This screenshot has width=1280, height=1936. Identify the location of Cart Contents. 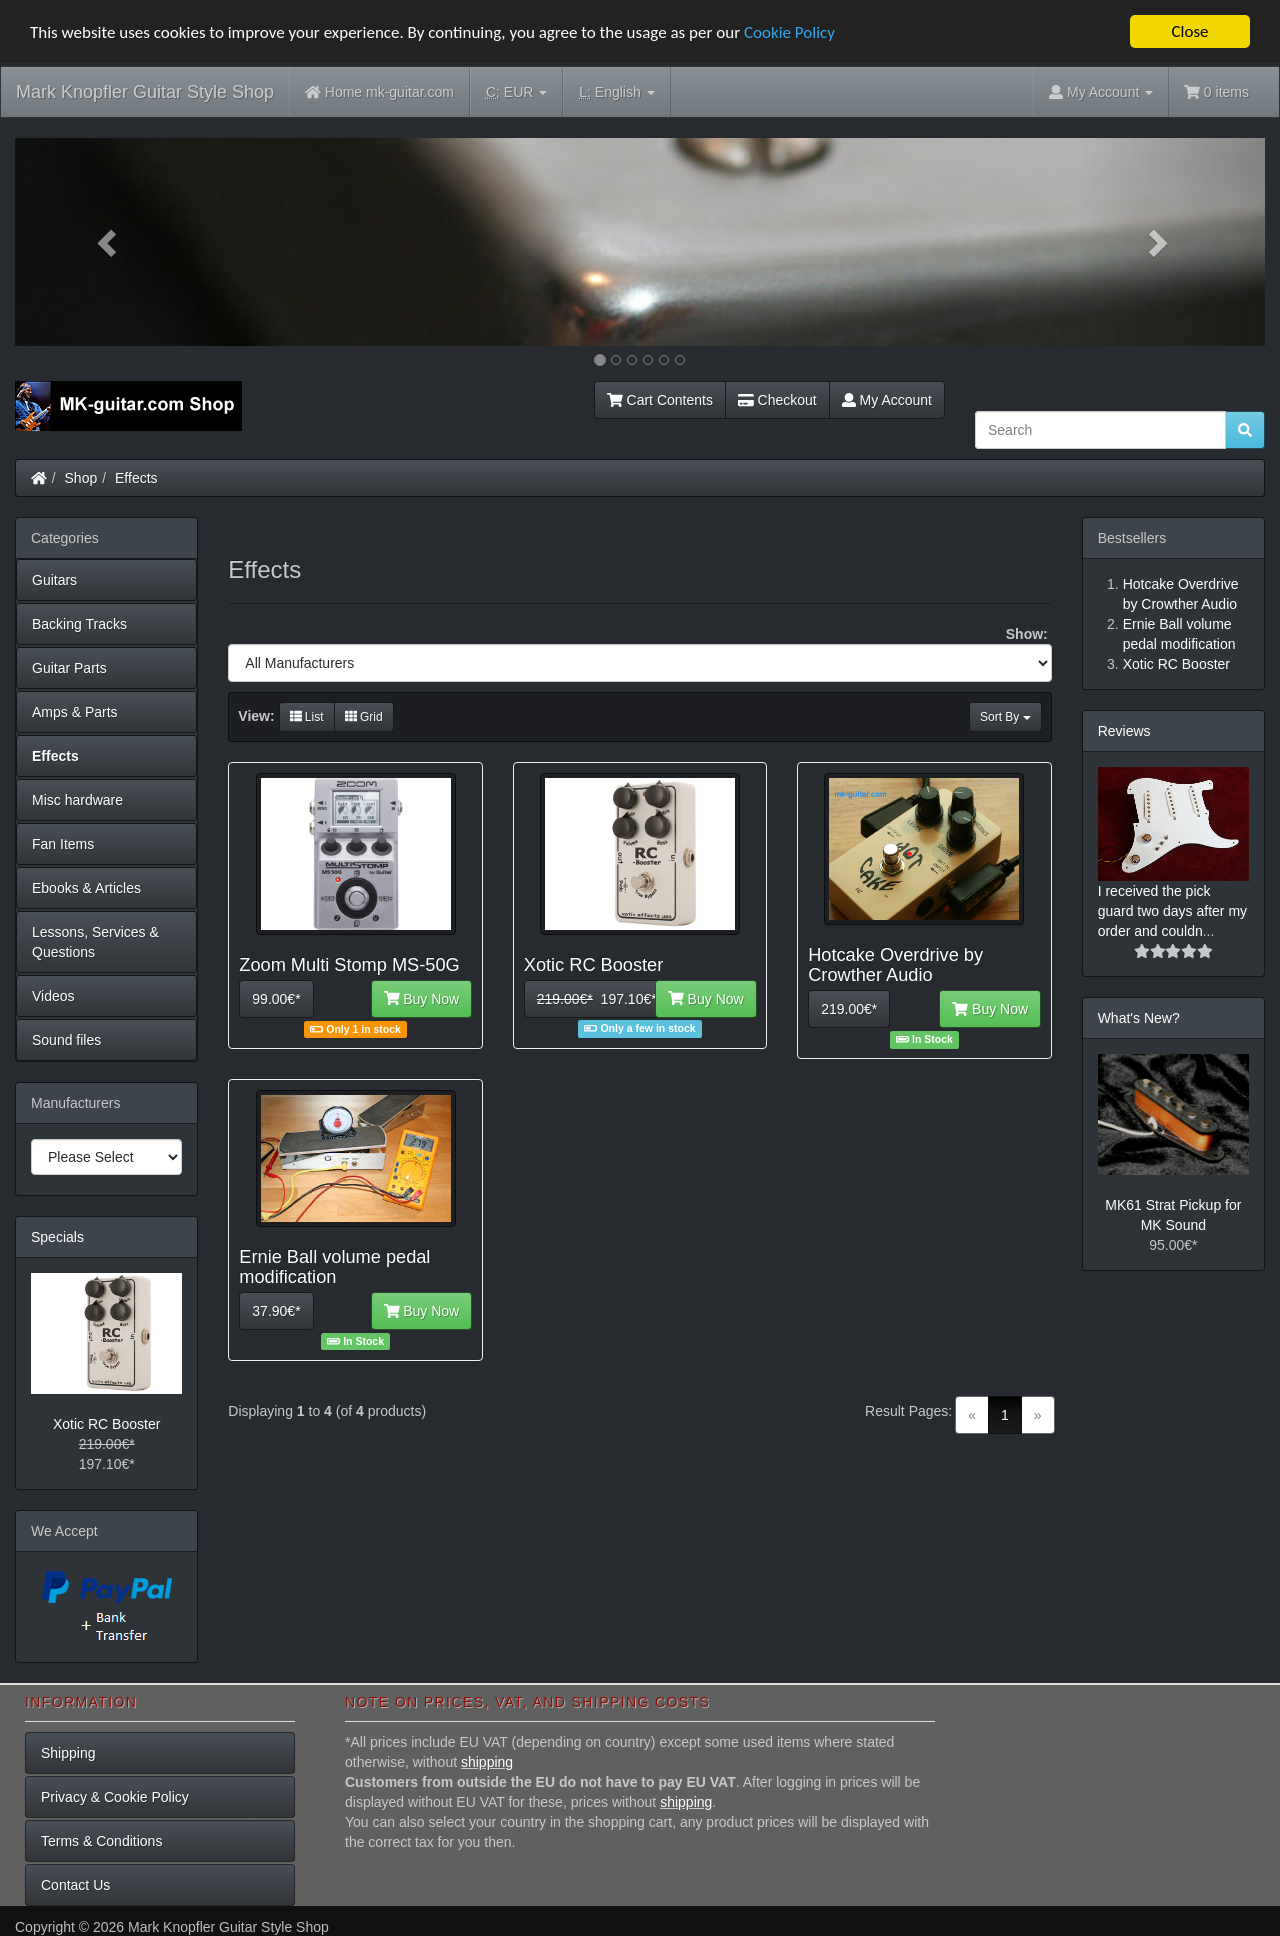
(660, 400).